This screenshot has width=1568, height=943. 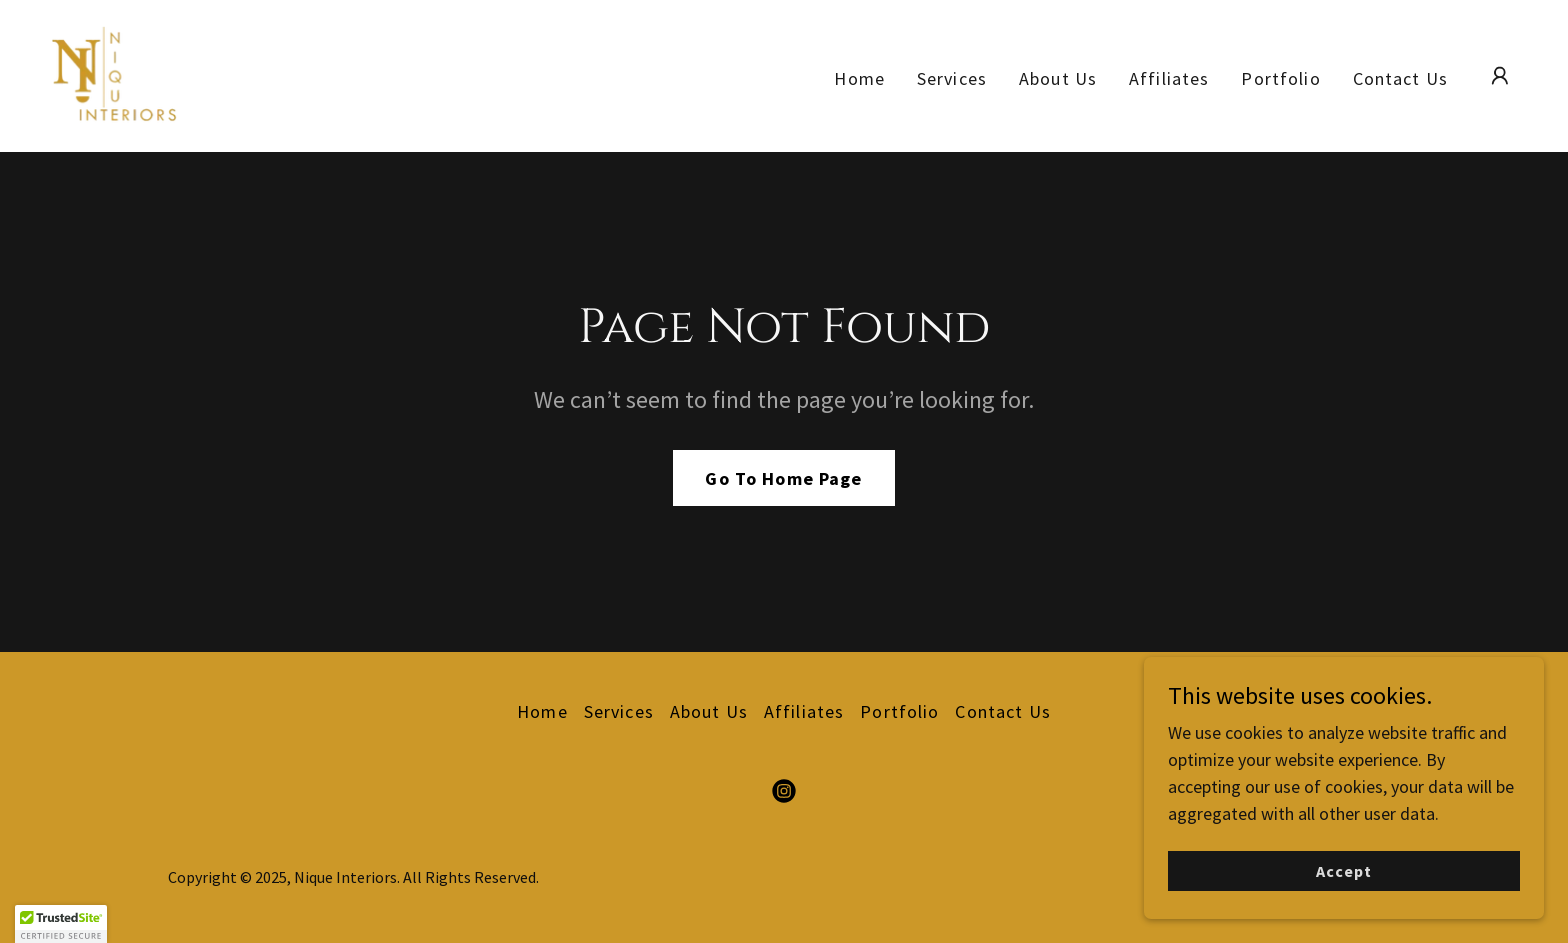 What do you see at coordinates (1169, 78) in the screenshot?
I see `Affiliates [link]` at bounding box center [1169, 78].